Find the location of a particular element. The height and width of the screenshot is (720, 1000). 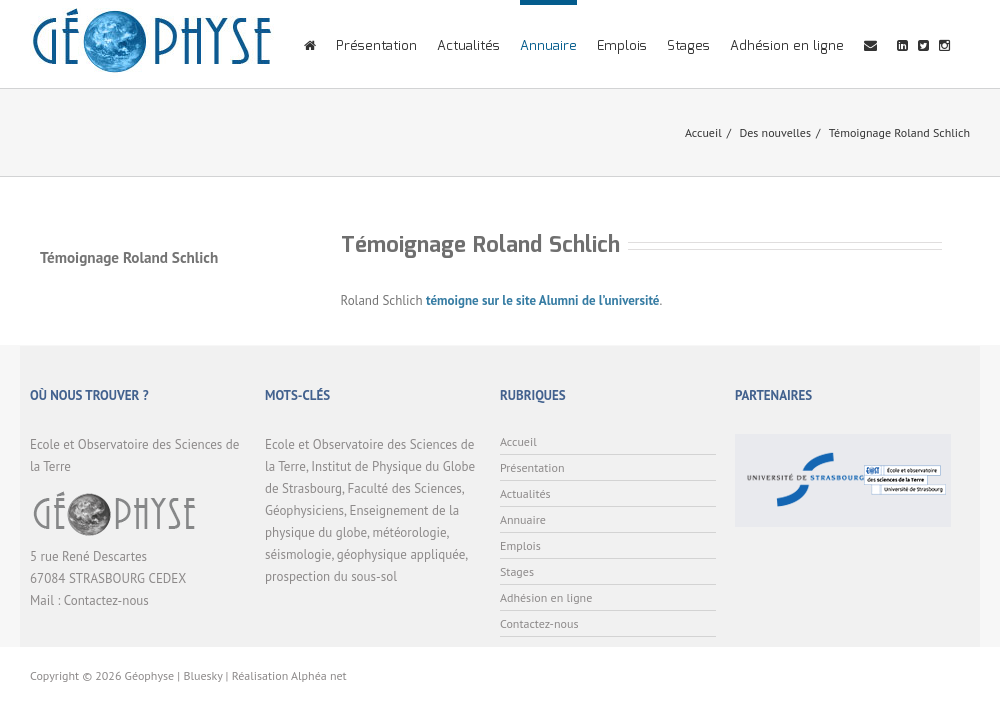

Présentation is located at coordinates (376, 46).